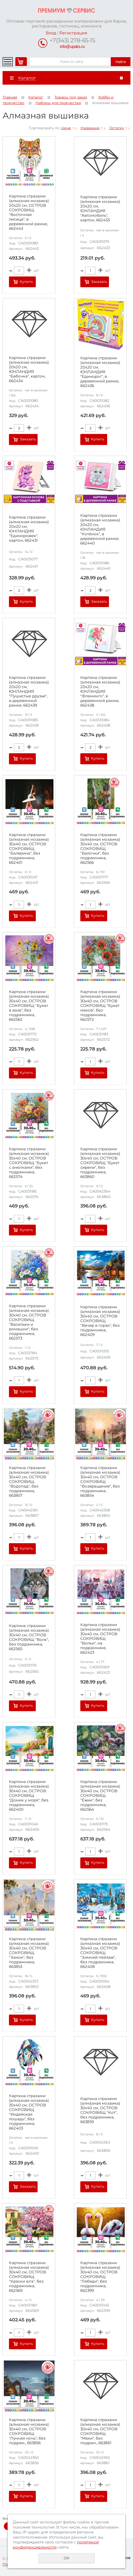 The width and height of the screenshot is (133, 2576). I want to click on Картина стразами (алмазная мозаика) 20х20 см, ОСТРОВ СОКРОВИЩ "Восточная лисица", в деревянной рамке, 662443, so click(29, 212).